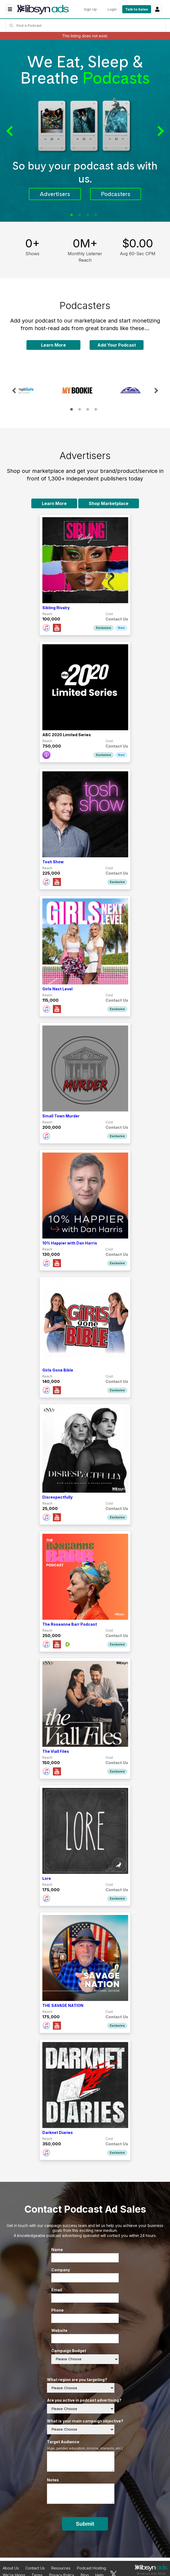 This screenshot has width=170, height=2576. Describe the element at coordinates (108, 503) in the screenshot. I see `Shop Marketplace` at that location.